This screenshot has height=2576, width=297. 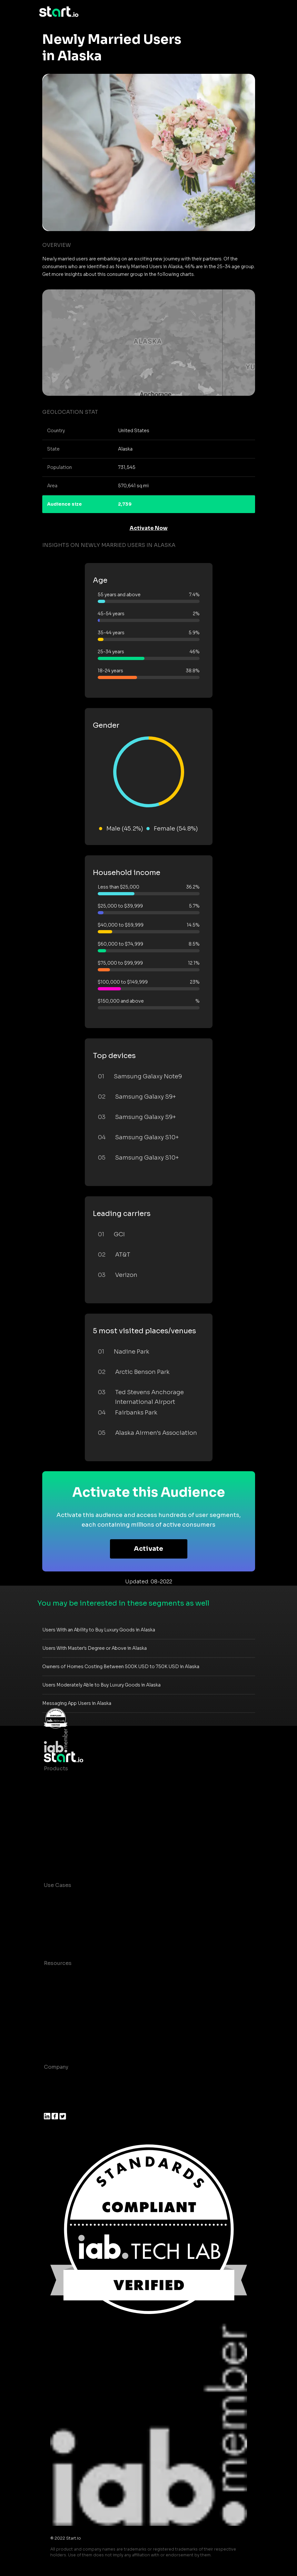 What do you see at coordinates (56, 1768) in the screenshot?
I see `Products` at bounding box center [56, 1768].